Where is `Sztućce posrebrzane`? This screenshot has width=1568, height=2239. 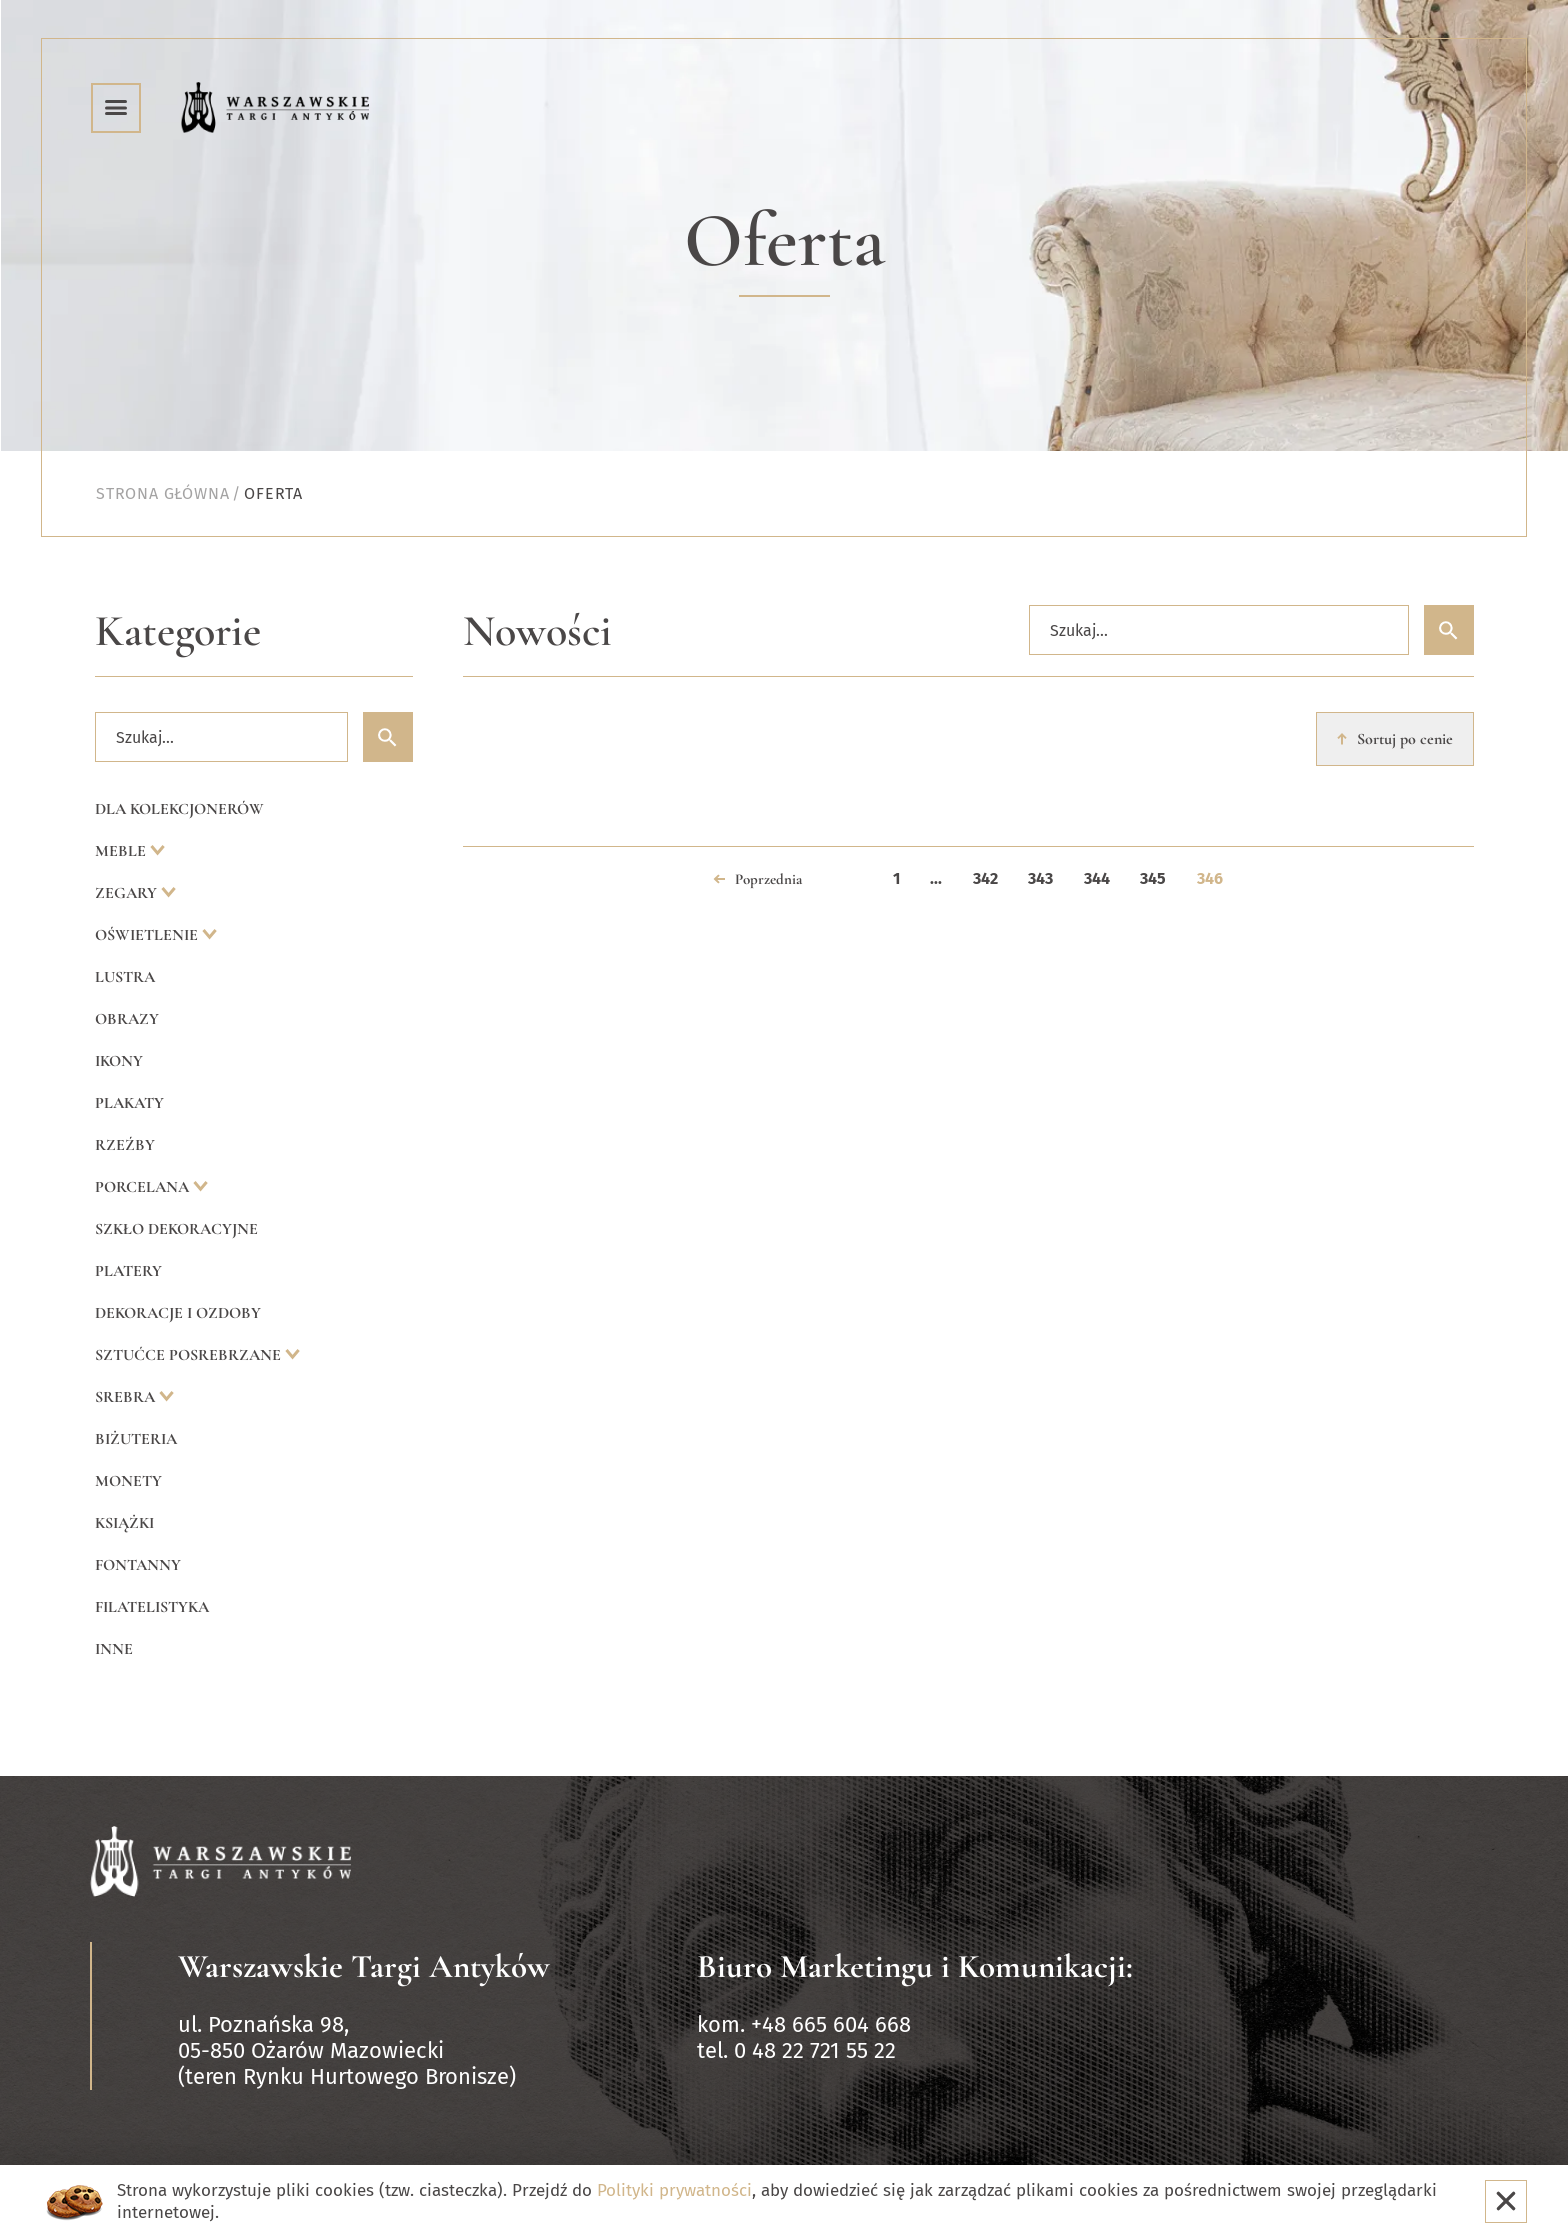
Sztućce posrebrzane is located at coordinates (190, 1355).